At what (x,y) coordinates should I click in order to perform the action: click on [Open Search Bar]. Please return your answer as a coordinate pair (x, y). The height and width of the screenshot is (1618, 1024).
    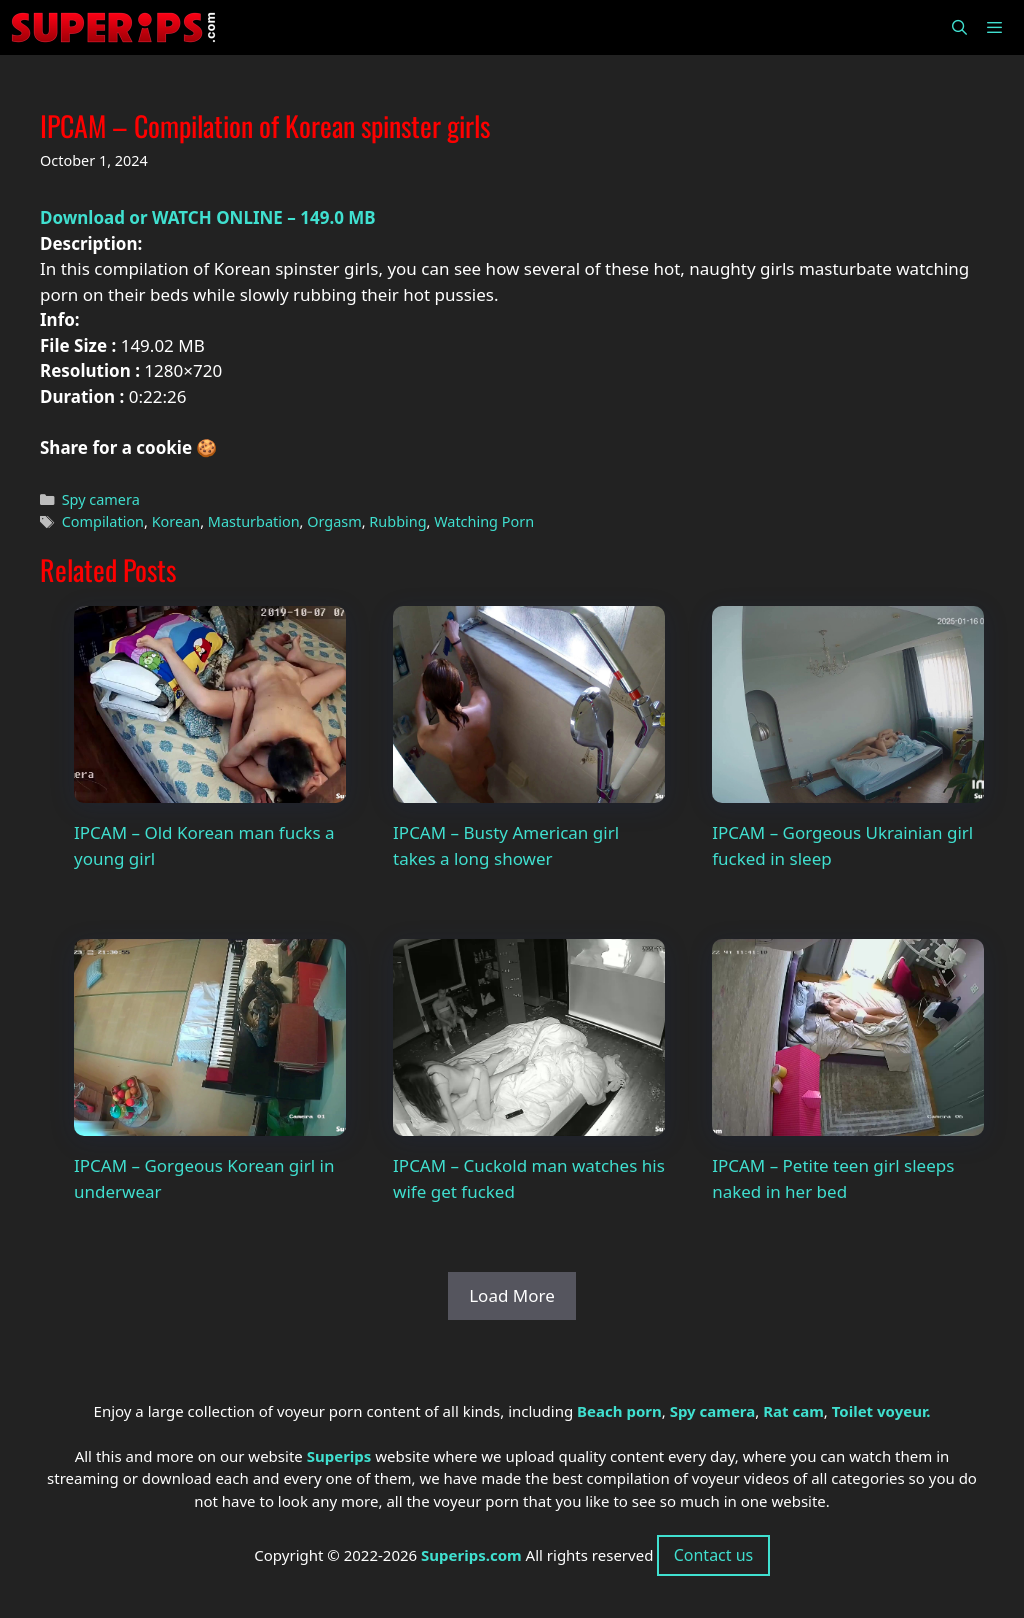
    Looking at the image, I should click on (958, 27).